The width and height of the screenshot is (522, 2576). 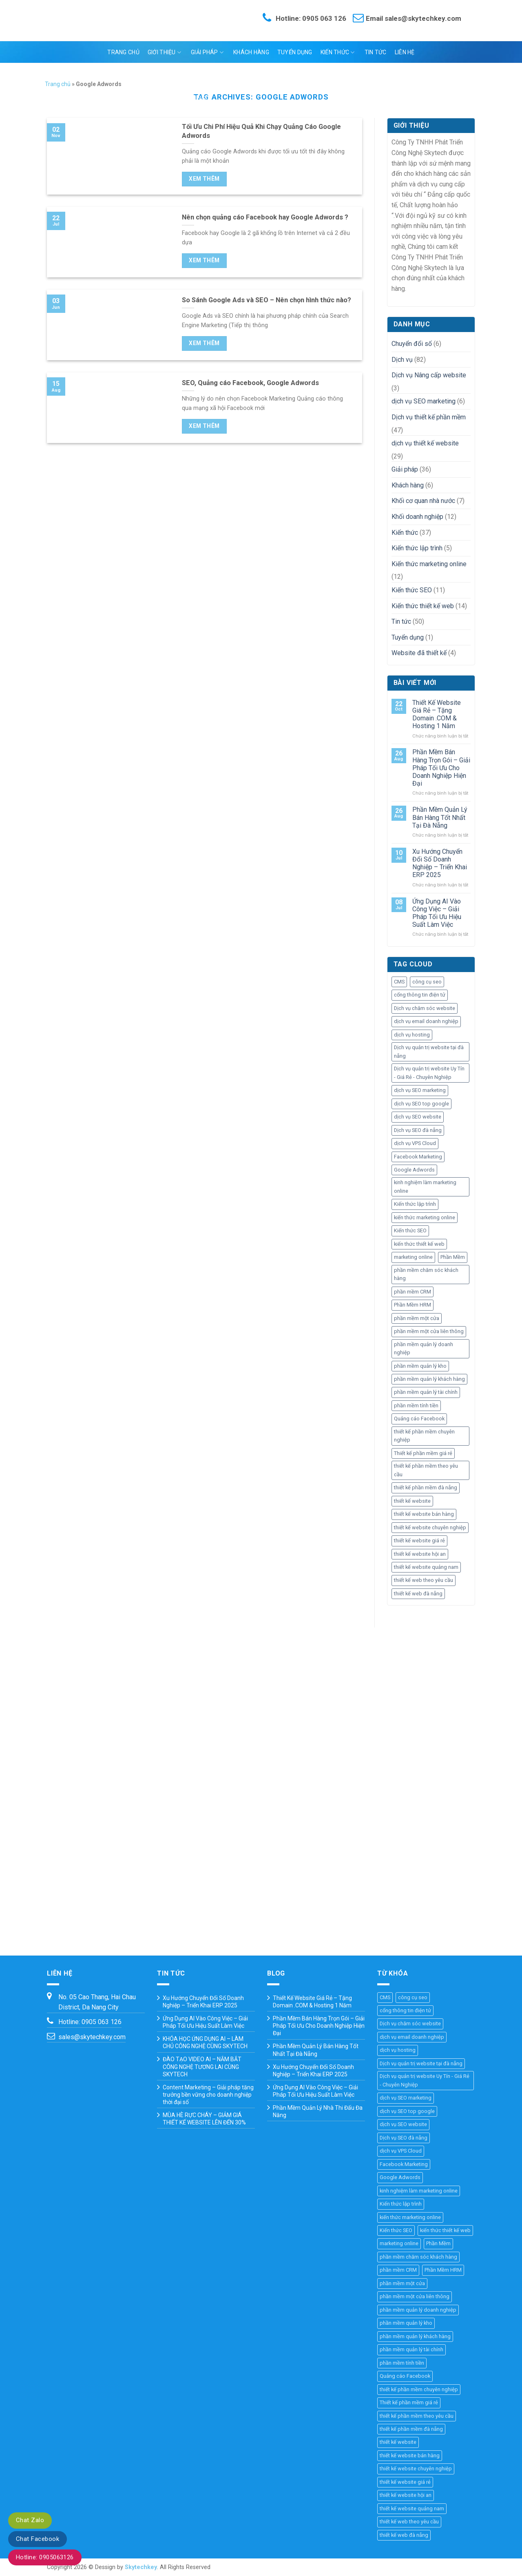 I want to click on Kiến thức, so click(x=338, y=52).